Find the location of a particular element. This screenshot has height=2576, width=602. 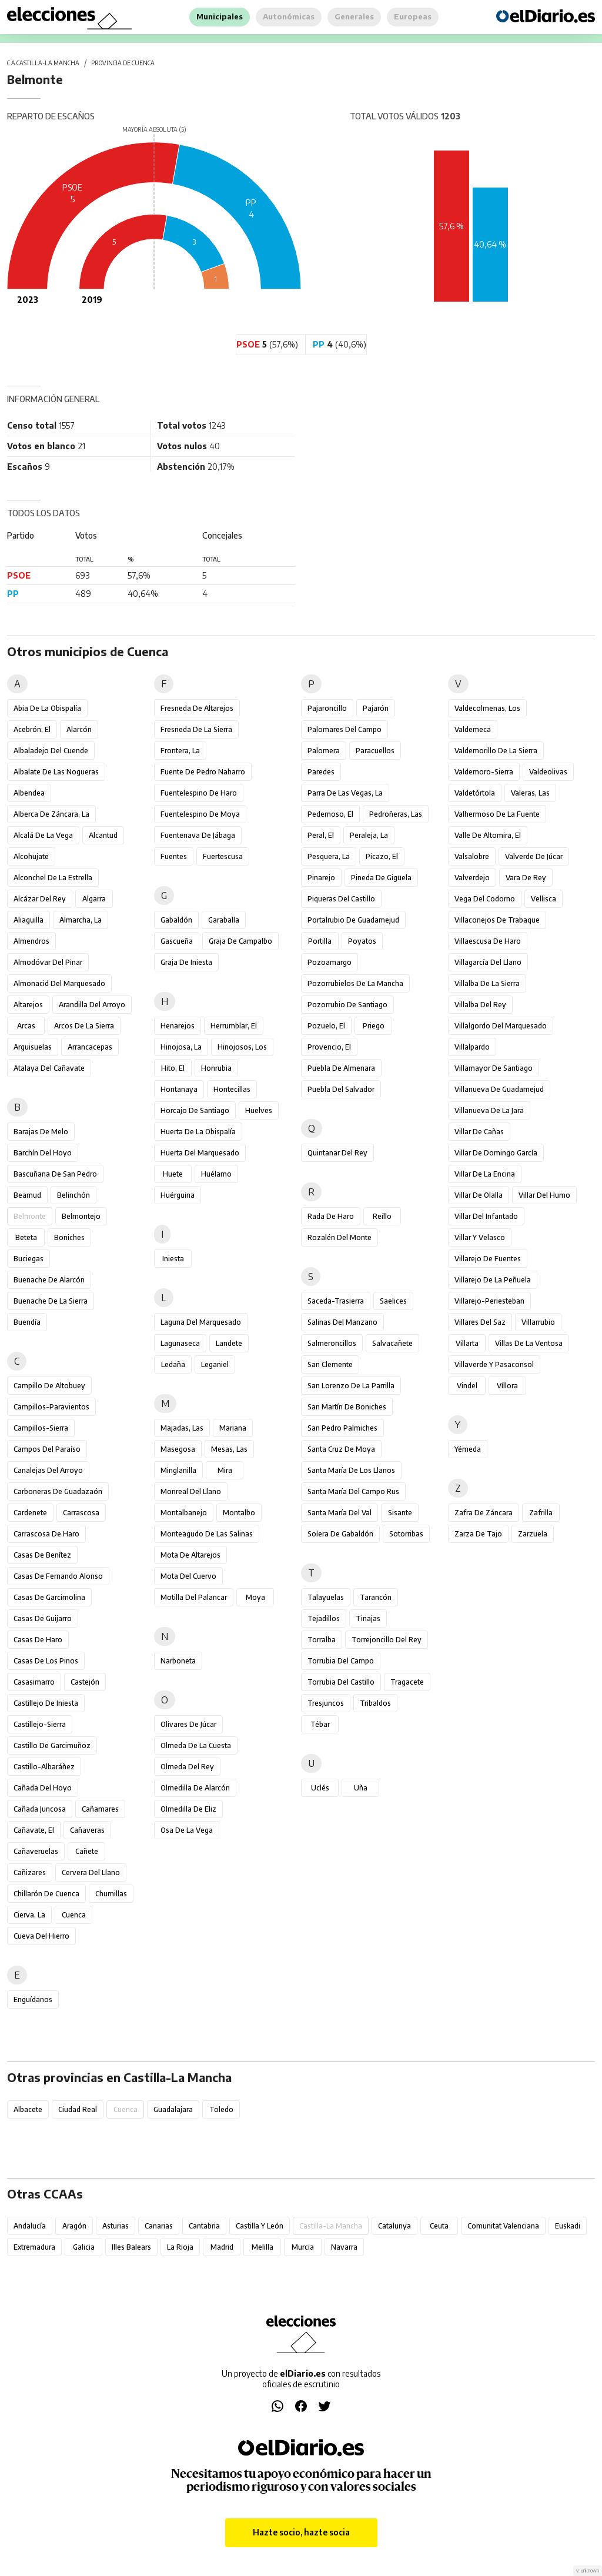

Buciegas is located at coordinates (29, 1258).